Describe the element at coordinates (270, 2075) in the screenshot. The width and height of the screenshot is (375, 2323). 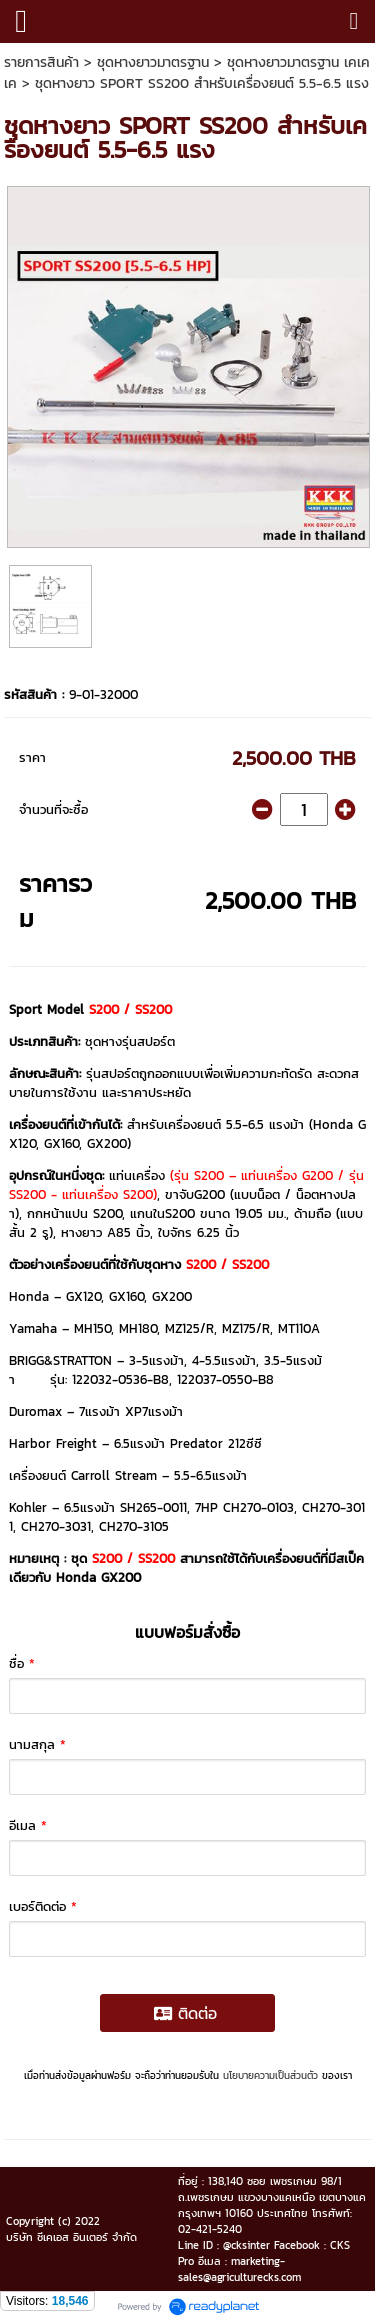
I see `นโยบายความเป็นส่วนตัว` at that location.